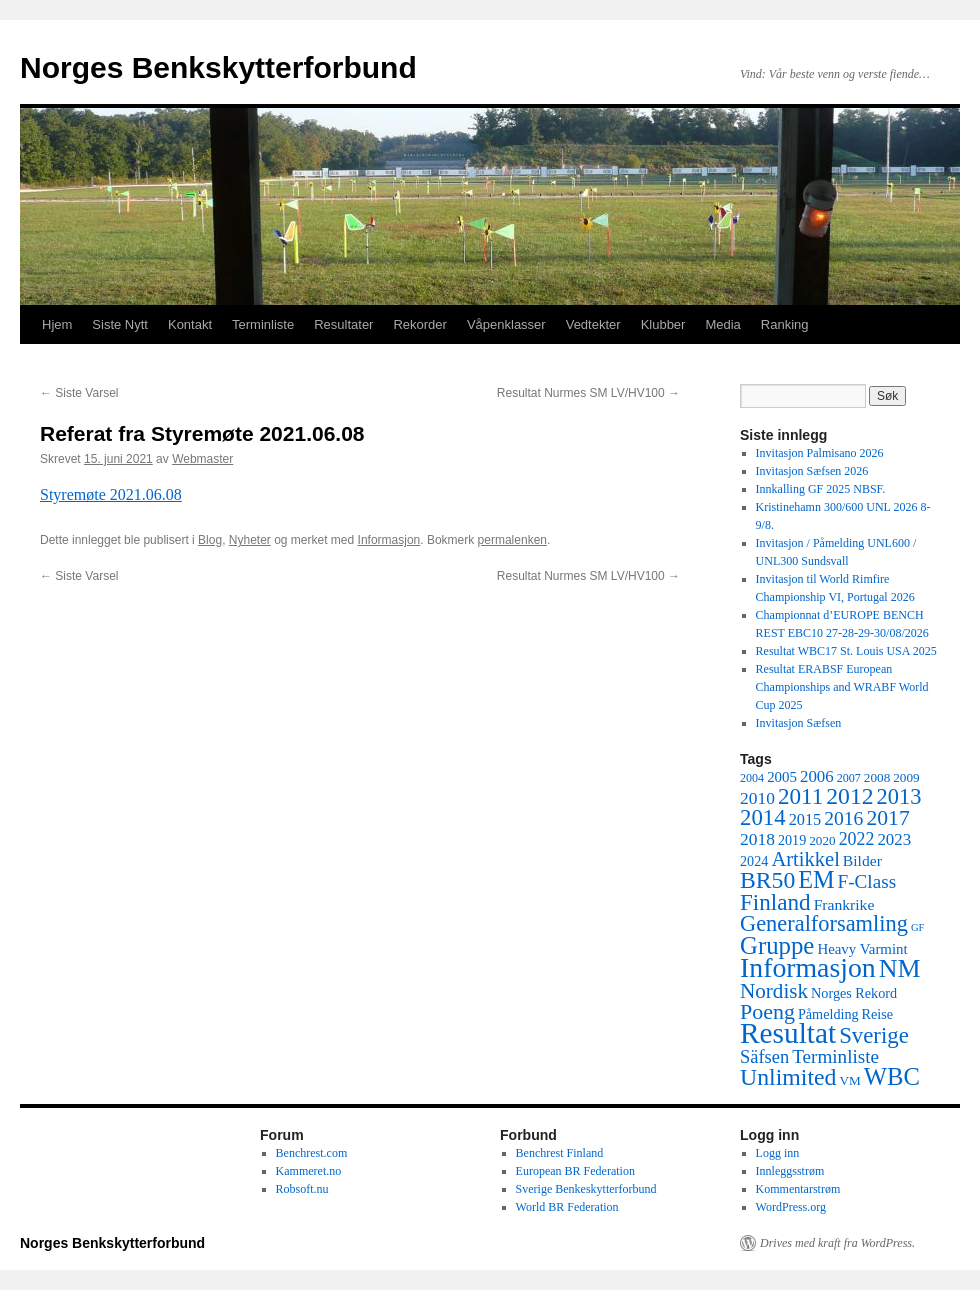 The width and height of the screenshot is (980, 1290). What do you see at coordinates (900, 968) in the screenshot?
I see `NM [NM (47 elementer)]` at bounding box center [900, 968].